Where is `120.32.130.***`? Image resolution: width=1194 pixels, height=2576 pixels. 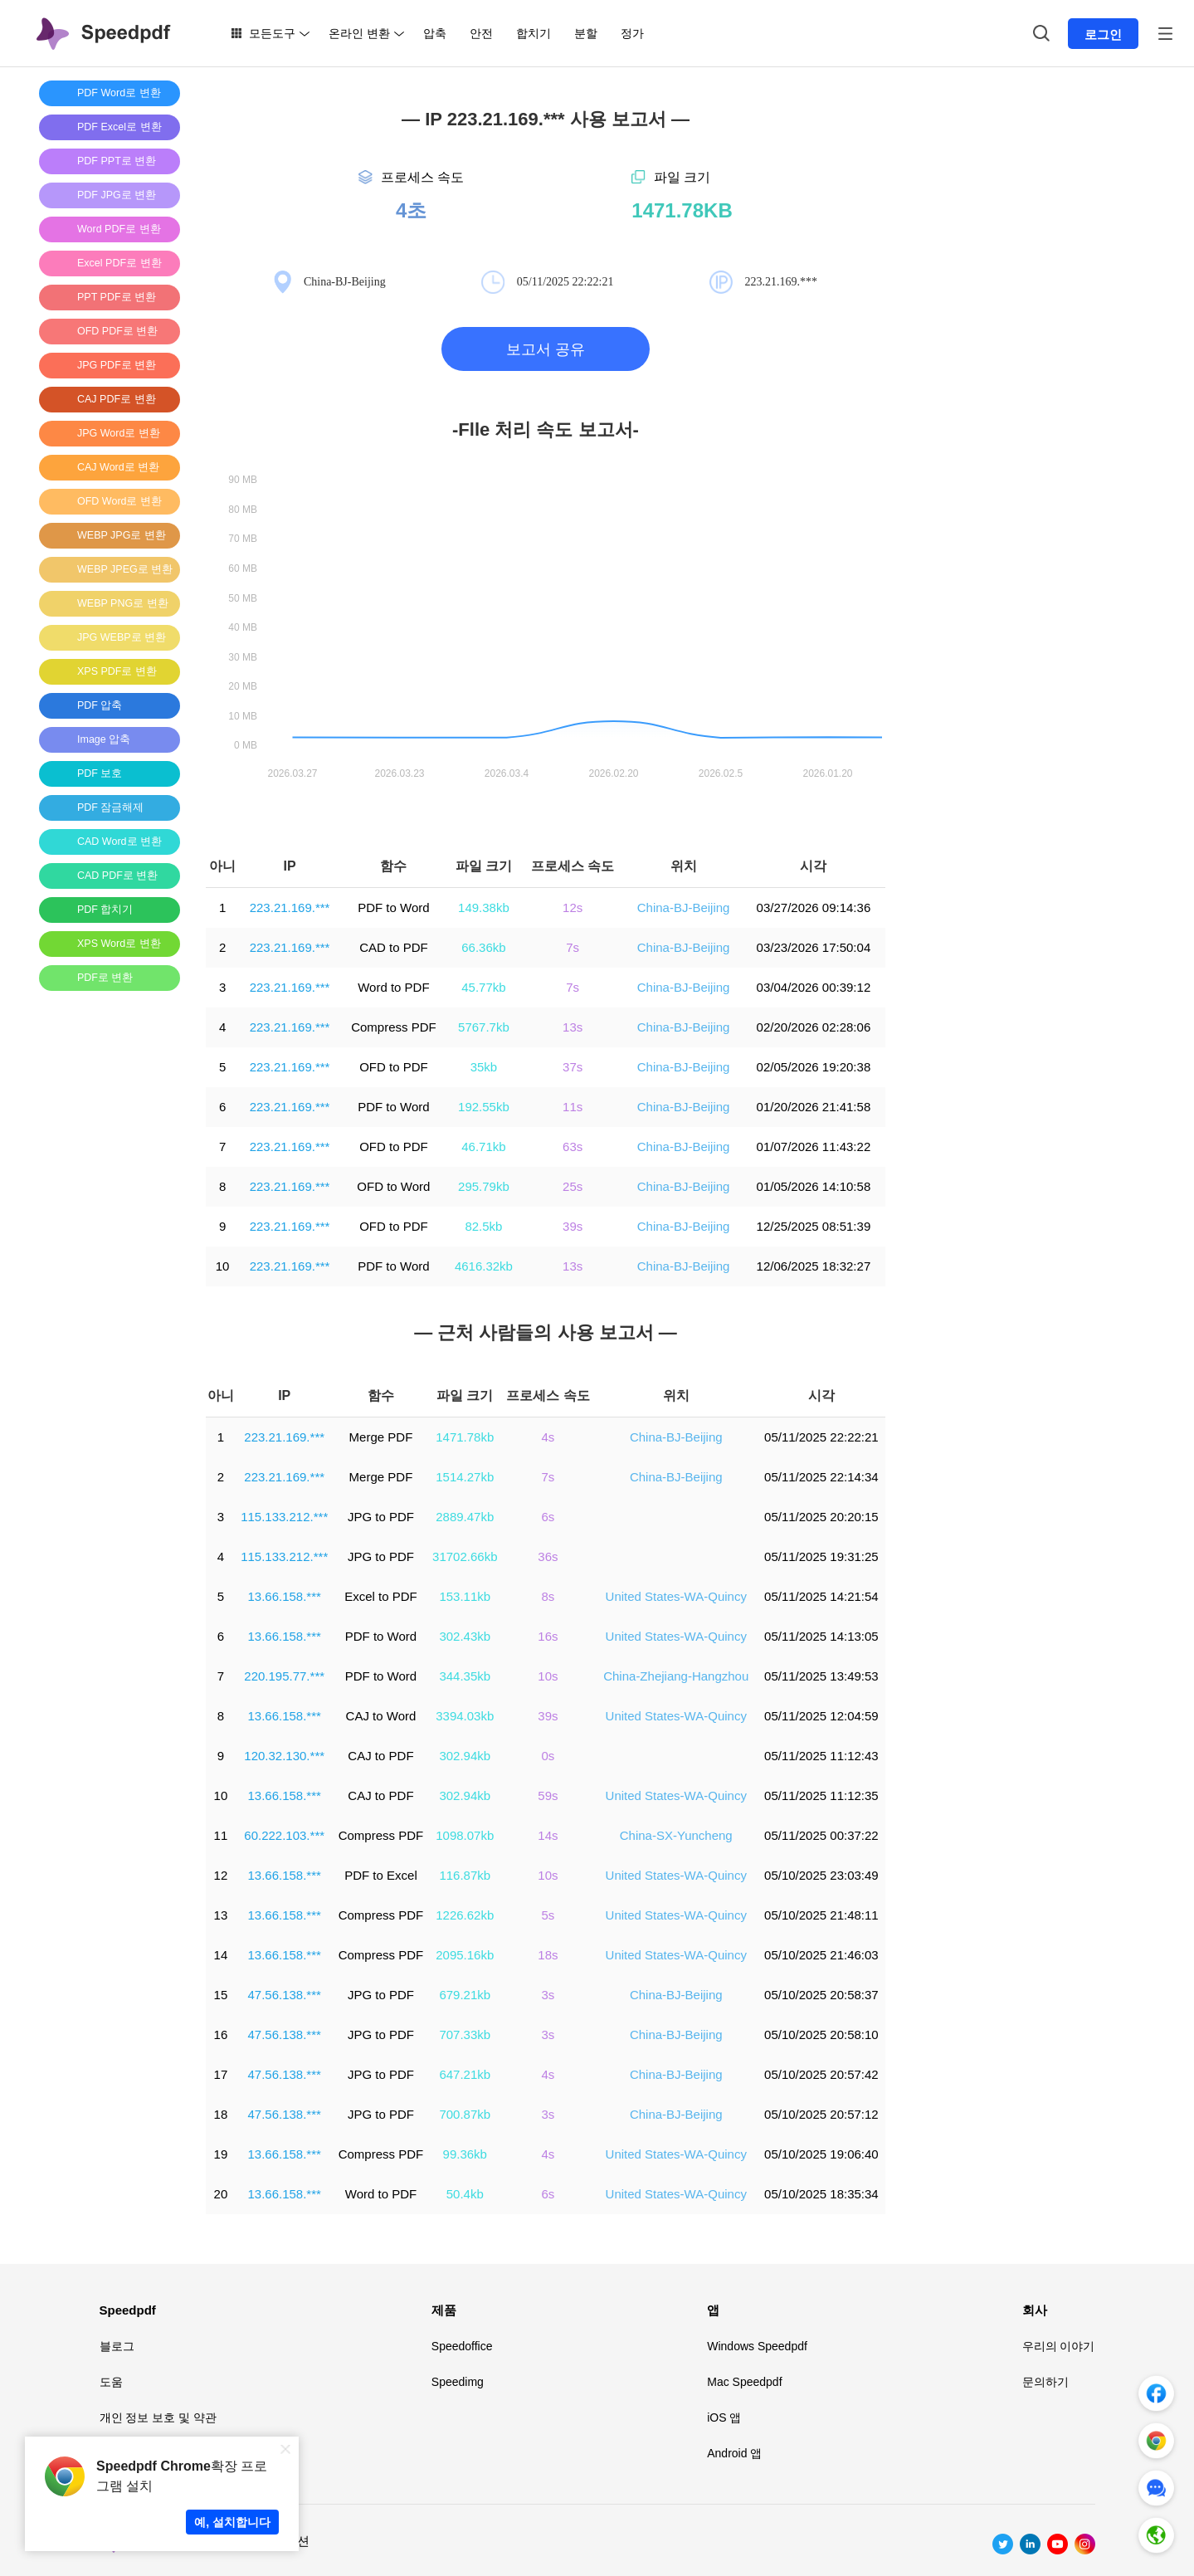
120.32.130.*** is located at coordinates (284, 1756).